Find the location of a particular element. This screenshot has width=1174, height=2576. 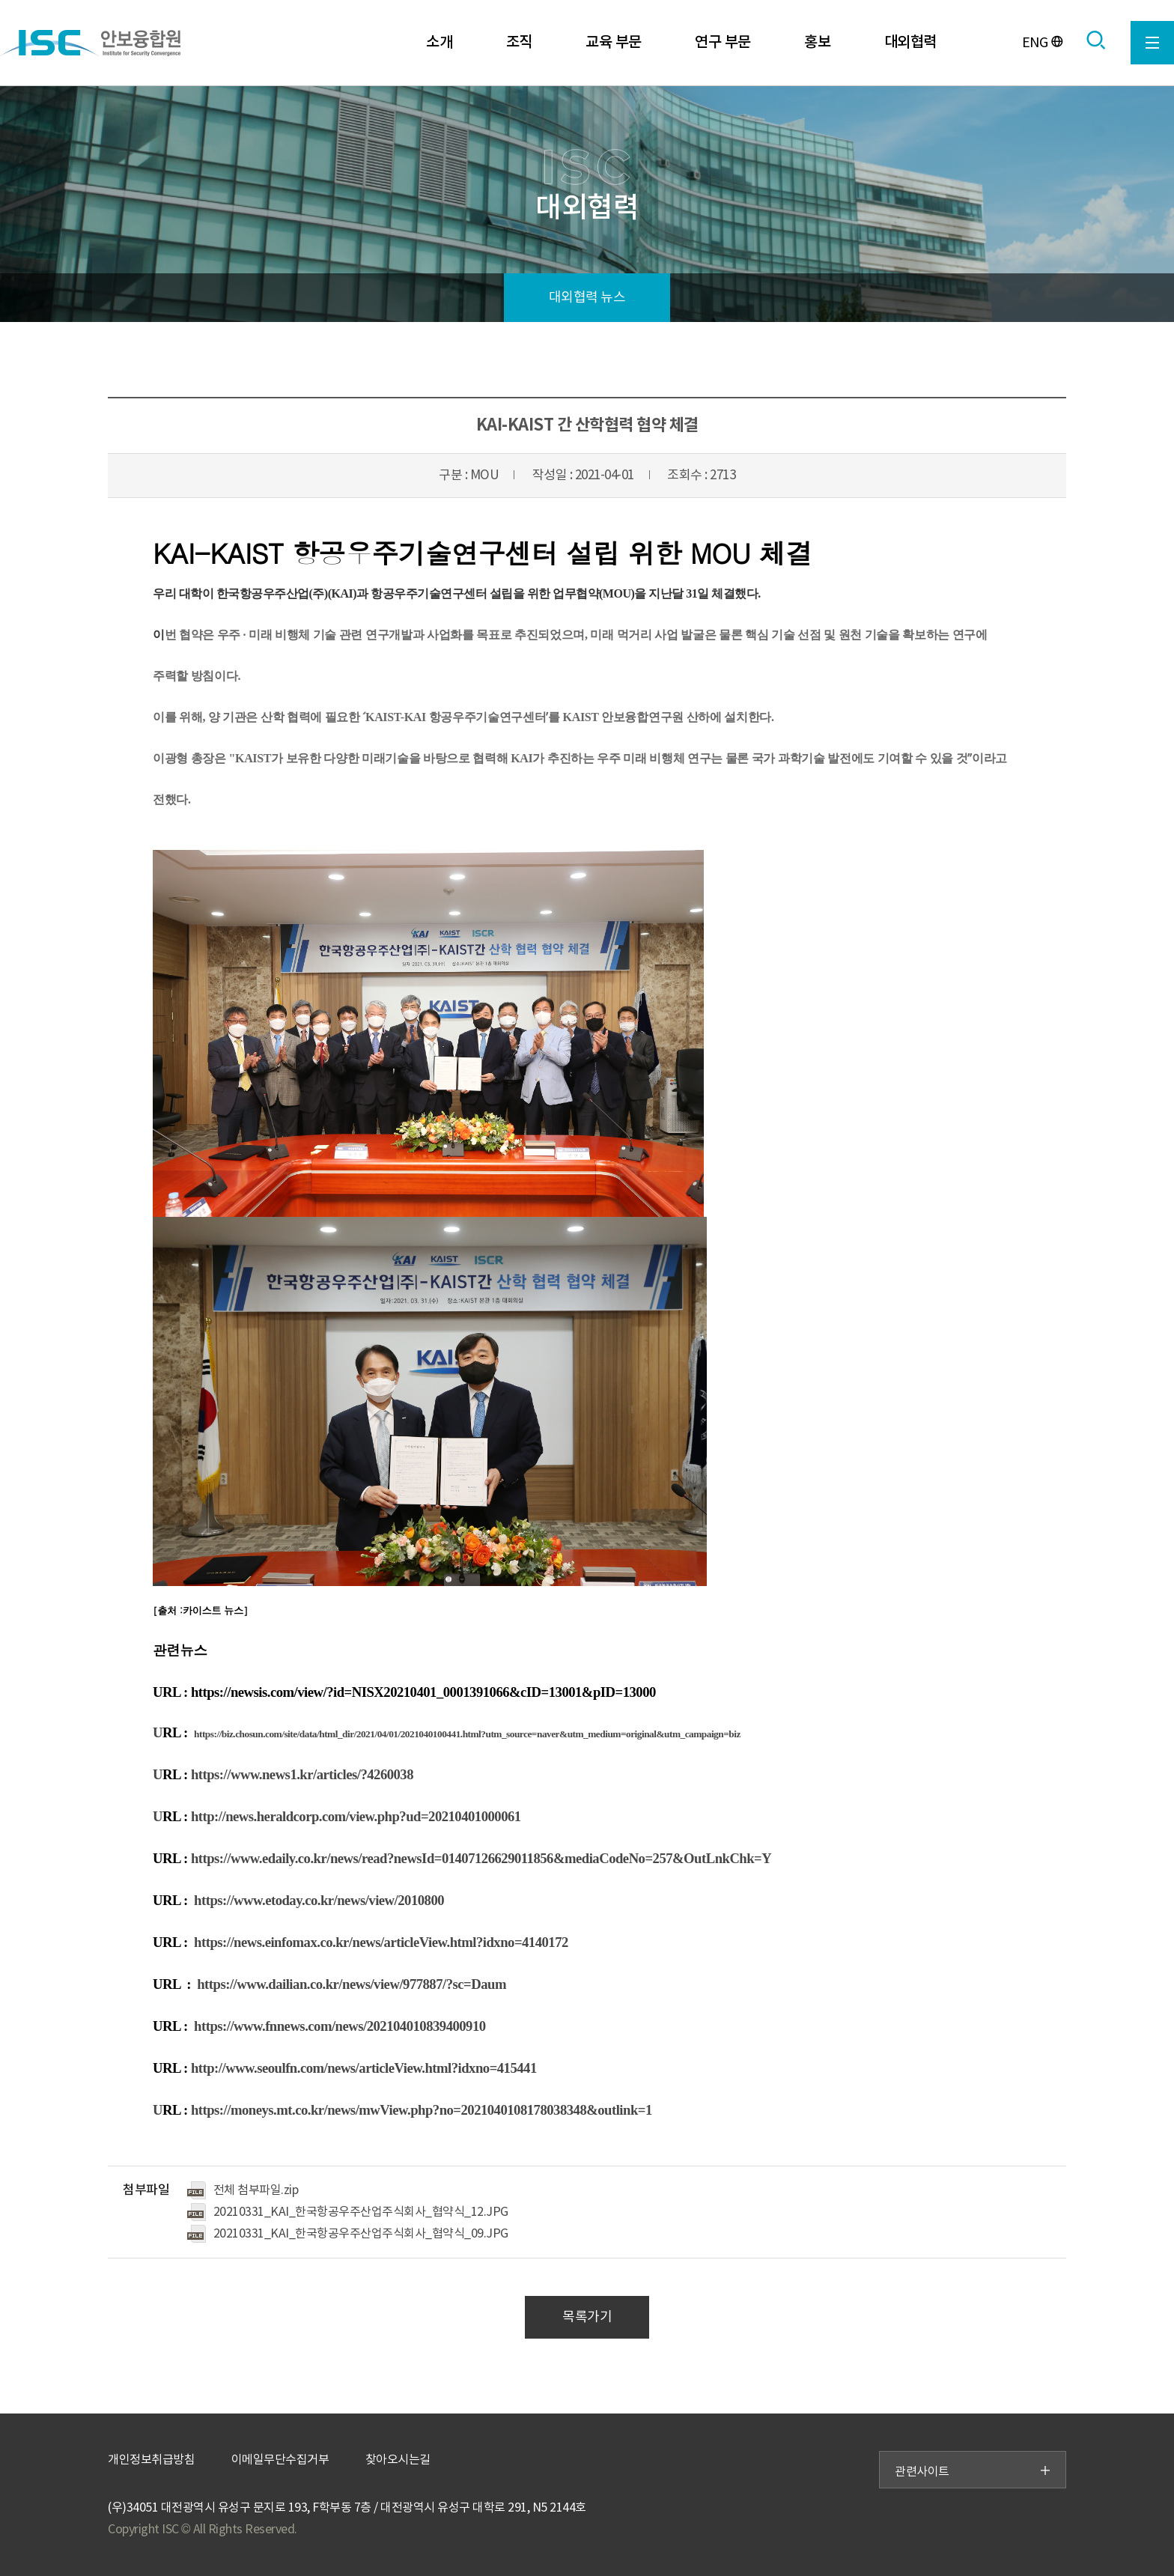

https://www.fnnews.com/news/202104010839400910 is located at coordinates (340, 2026).